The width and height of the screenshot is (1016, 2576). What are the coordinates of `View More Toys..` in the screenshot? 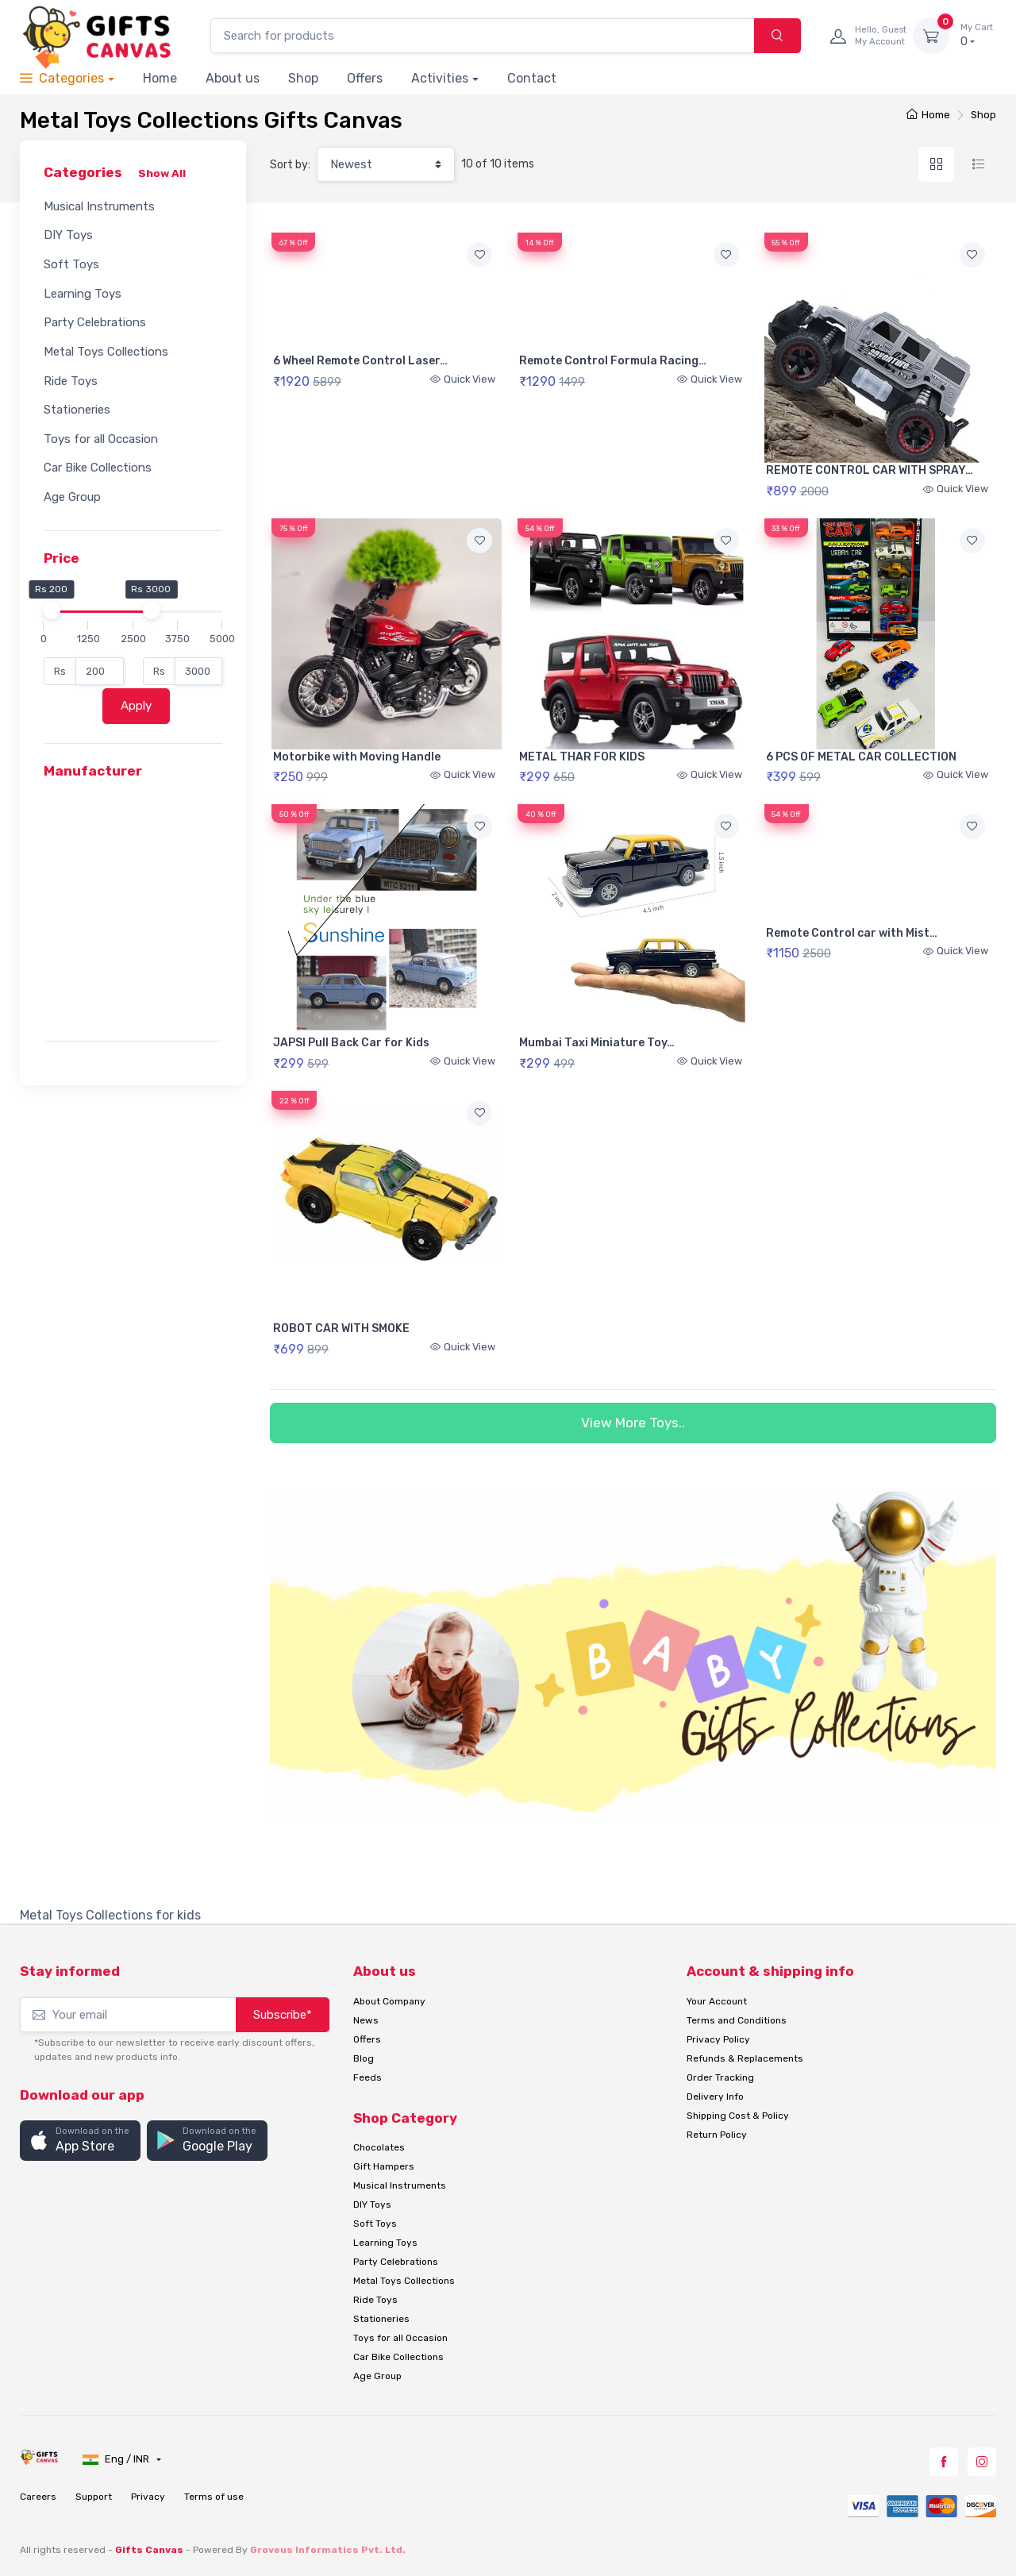 It's located at (633, 1422).